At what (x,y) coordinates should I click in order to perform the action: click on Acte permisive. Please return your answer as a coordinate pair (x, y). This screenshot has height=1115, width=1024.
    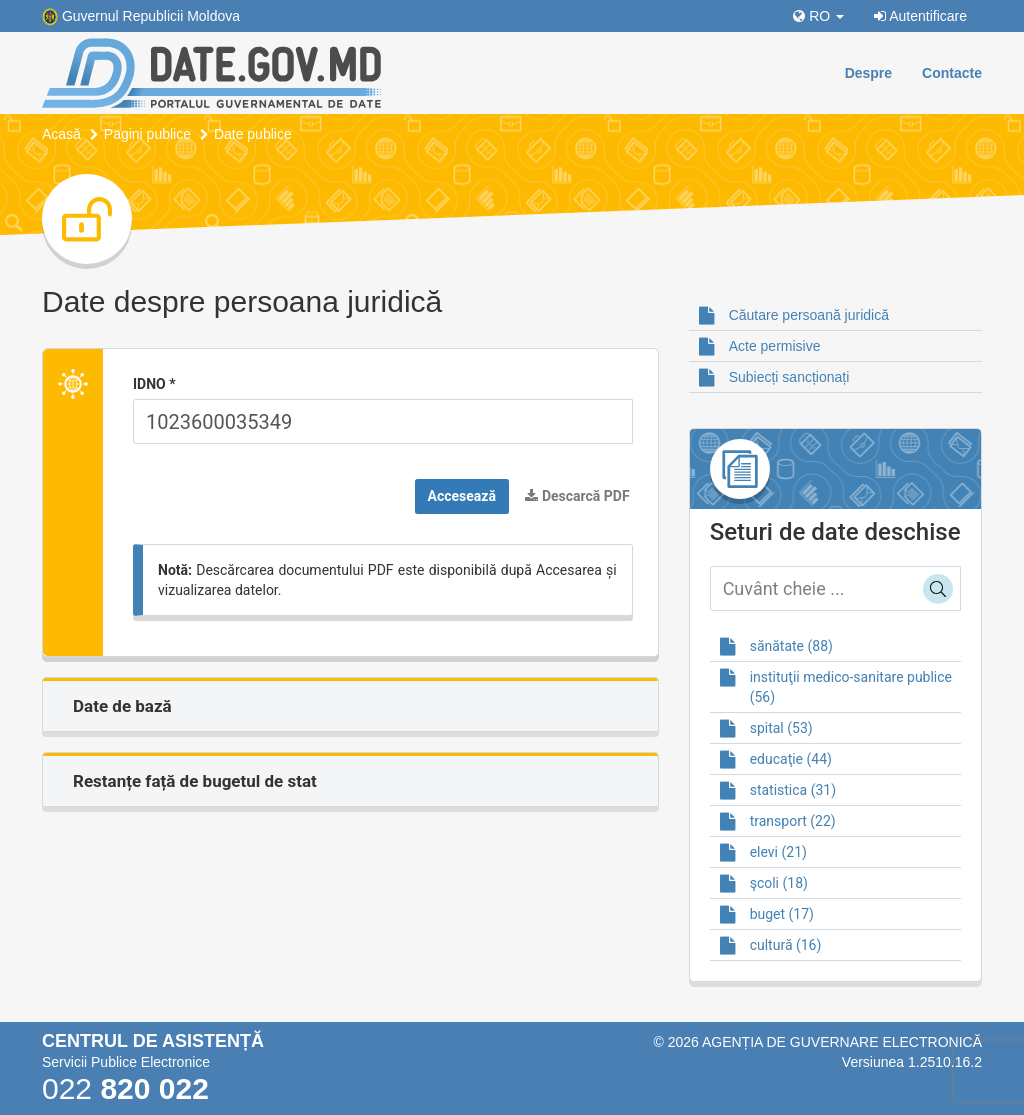
    Looking at the image, I should click on (775, 346).